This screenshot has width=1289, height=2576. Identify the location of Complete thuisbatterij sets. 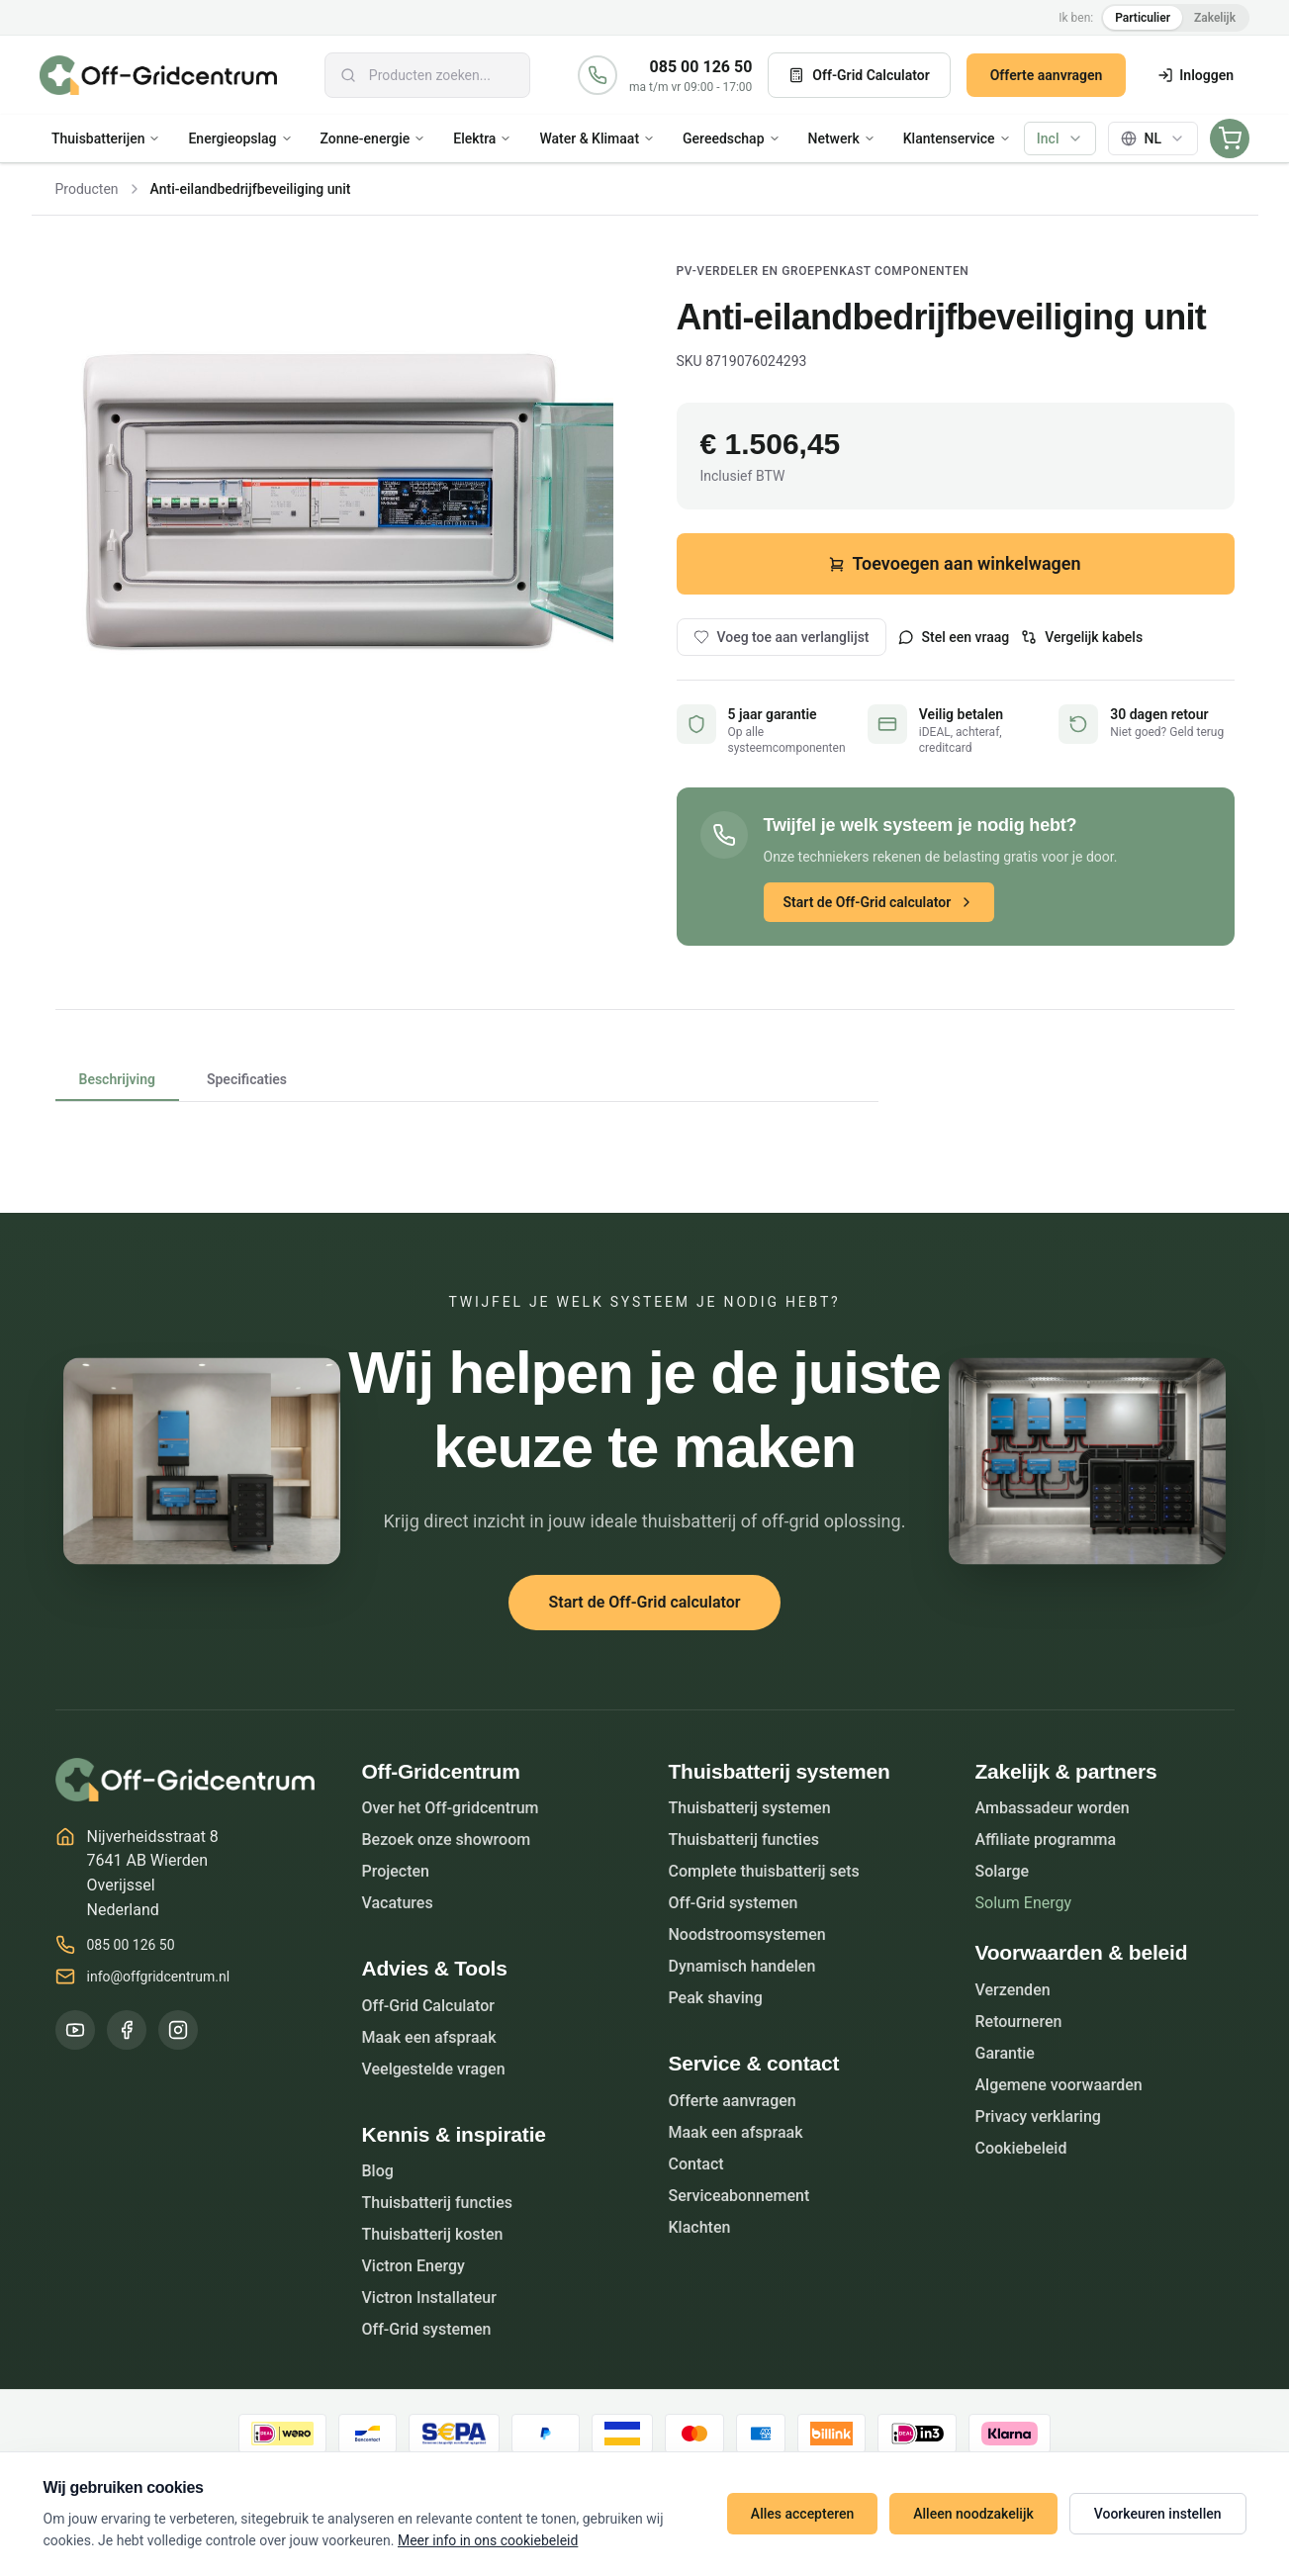
(764, 1871).